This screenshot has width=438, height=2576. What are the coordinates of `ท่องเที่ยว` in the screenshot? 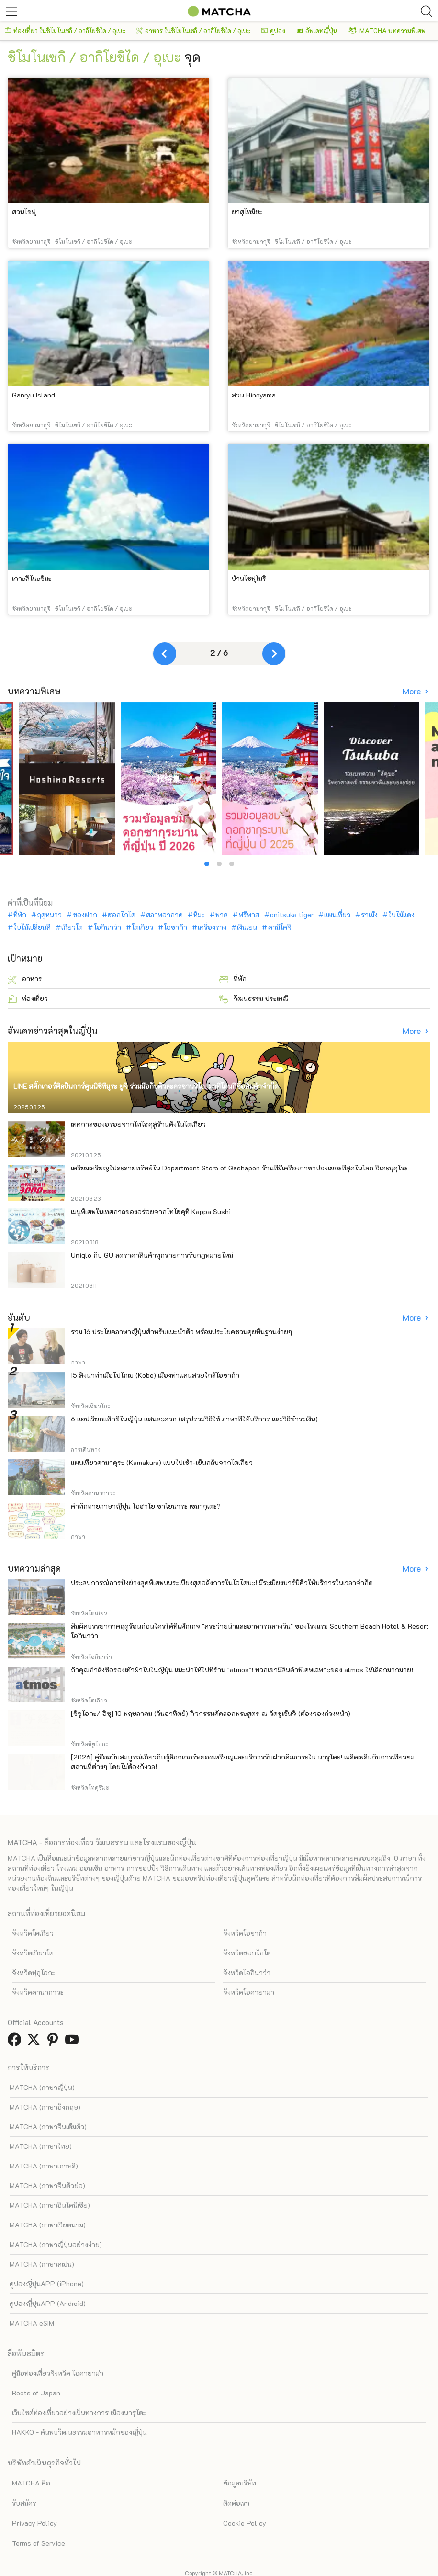 It's located at (28, 999).